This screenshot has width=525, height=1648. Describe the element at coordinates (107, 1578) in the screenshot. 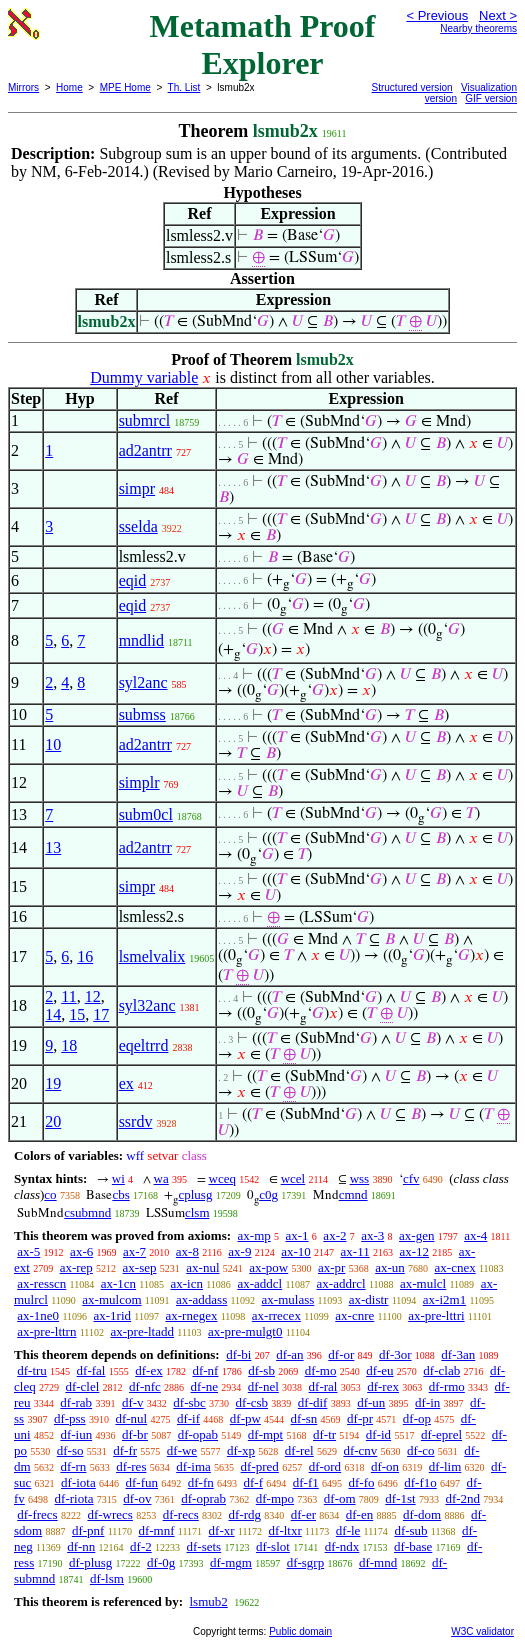

I see `df-lsm` at that location.